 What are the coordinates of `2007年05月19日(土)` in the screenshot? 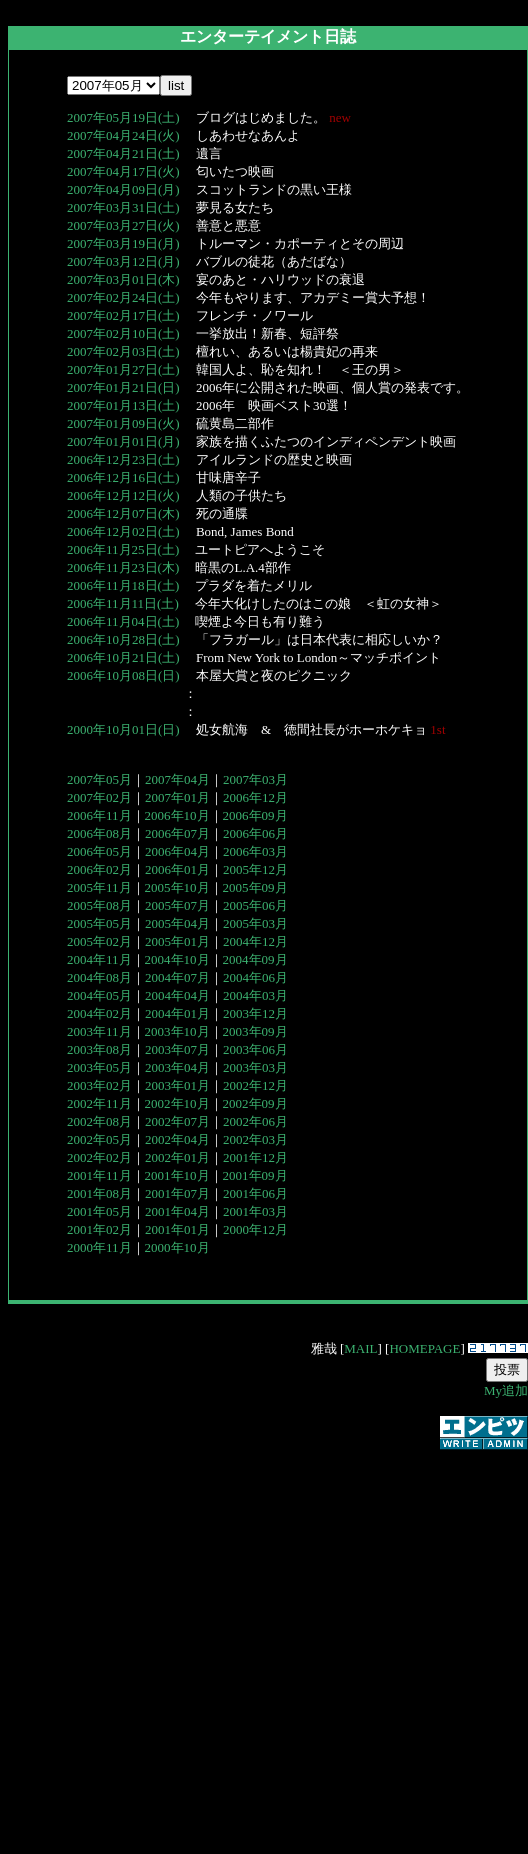 It's located at (123, 117).